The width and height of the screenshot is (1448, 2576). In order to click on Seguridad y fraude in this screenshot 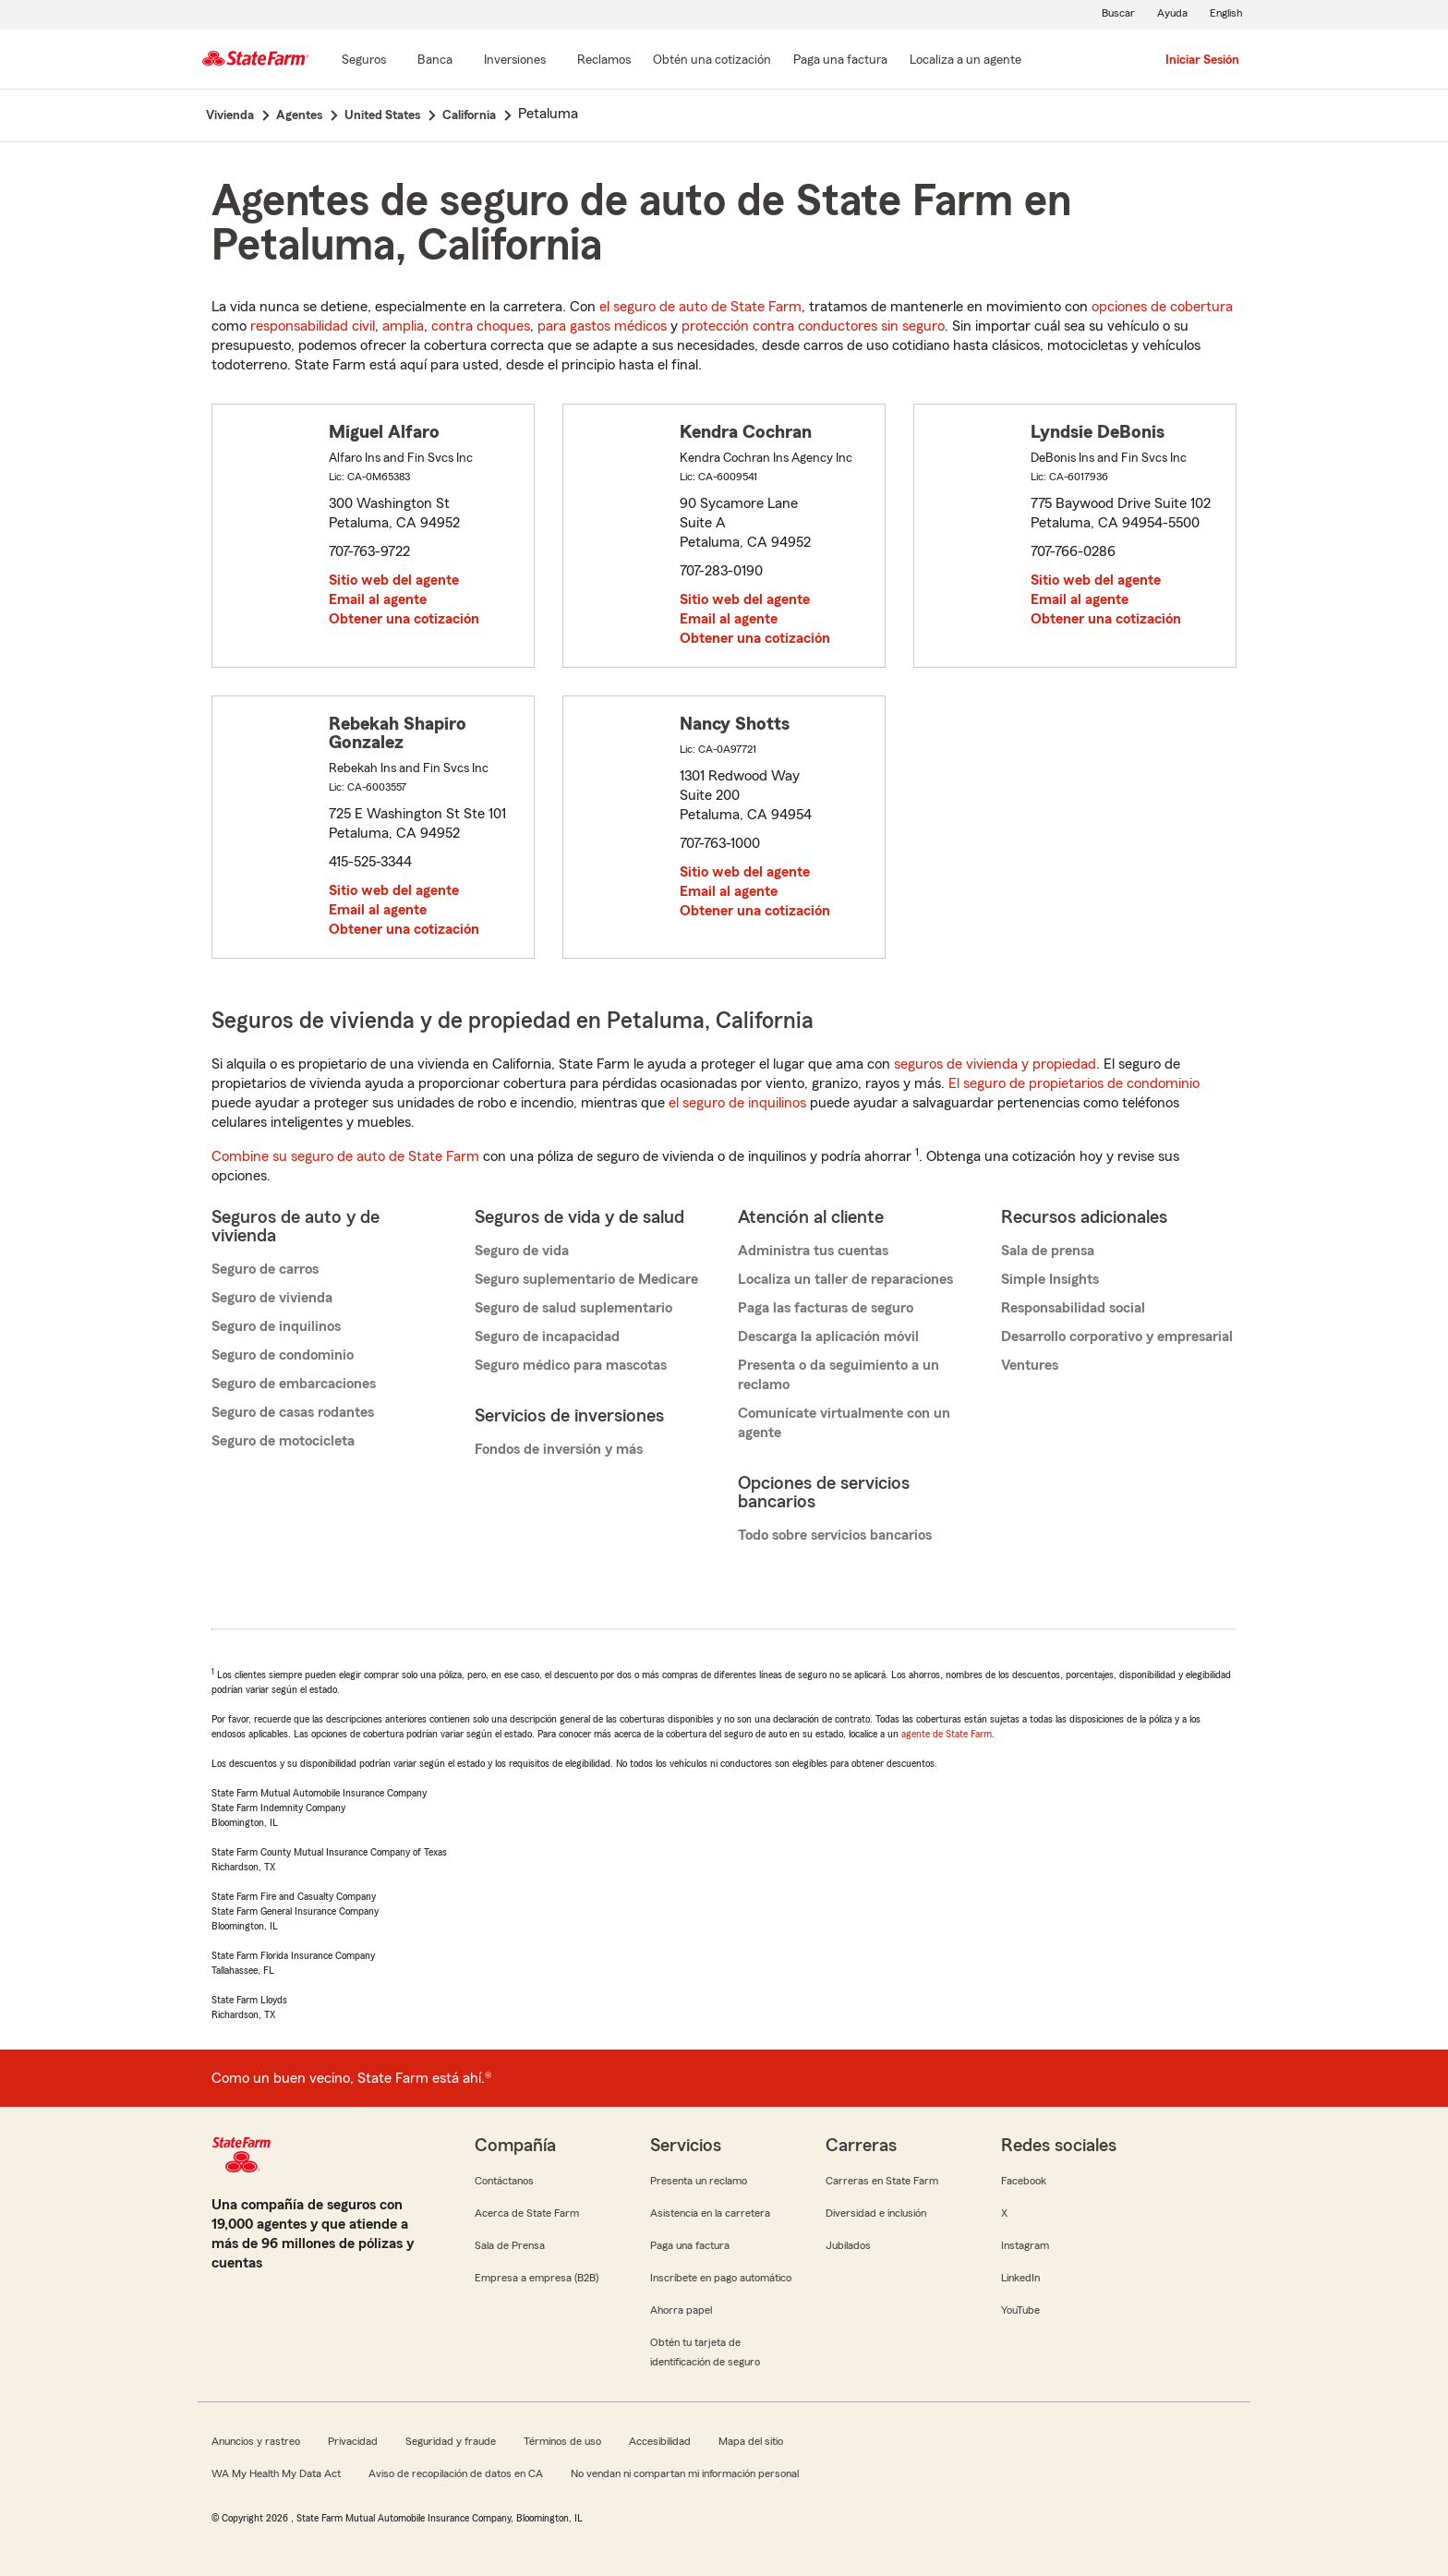, I will do `click(450, 2441)`.